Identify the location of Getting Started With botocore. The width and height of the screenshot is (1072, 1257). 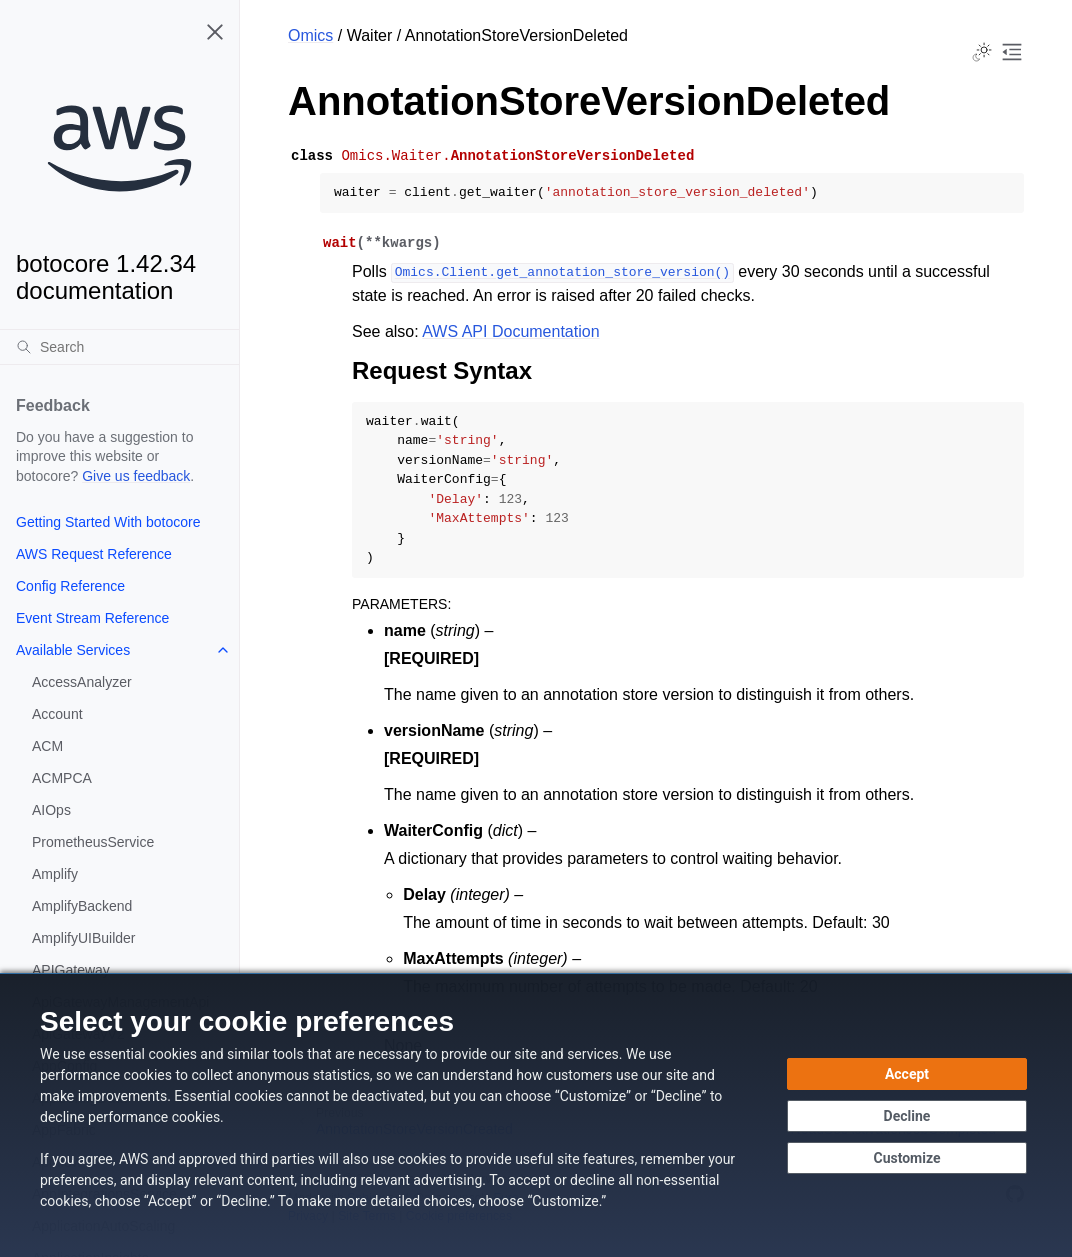
(108, 522).